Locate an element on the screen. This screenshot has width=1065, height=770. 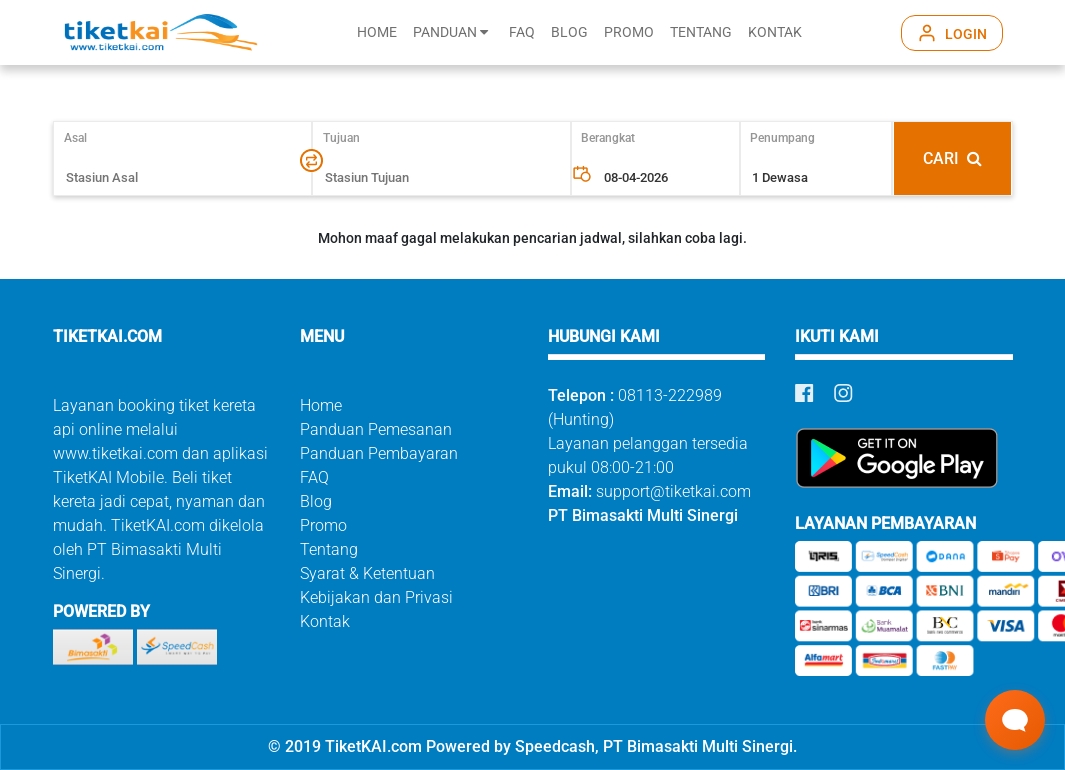
Penumpang is located at coordinates (782, 138).